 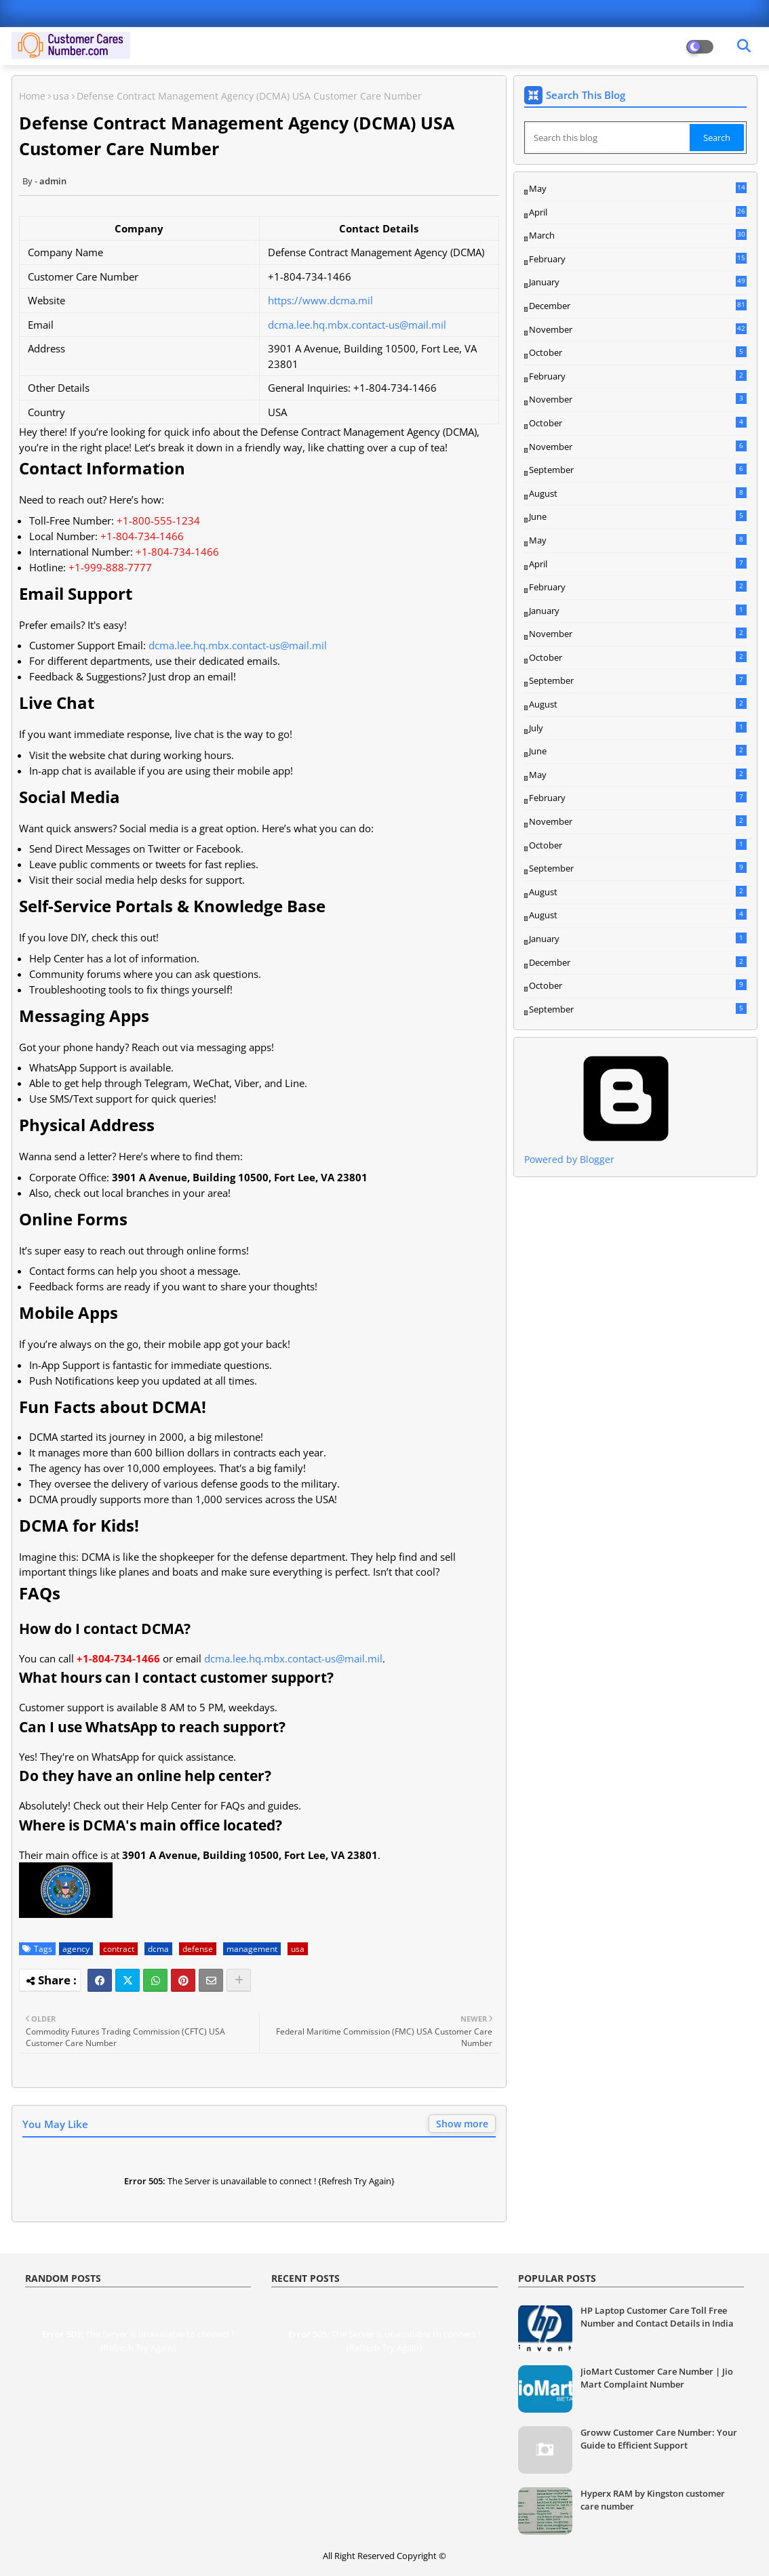 I want to click on dcma.lee.hq.mbx.contact-us@mail.mil, so click(x=357, y=324).